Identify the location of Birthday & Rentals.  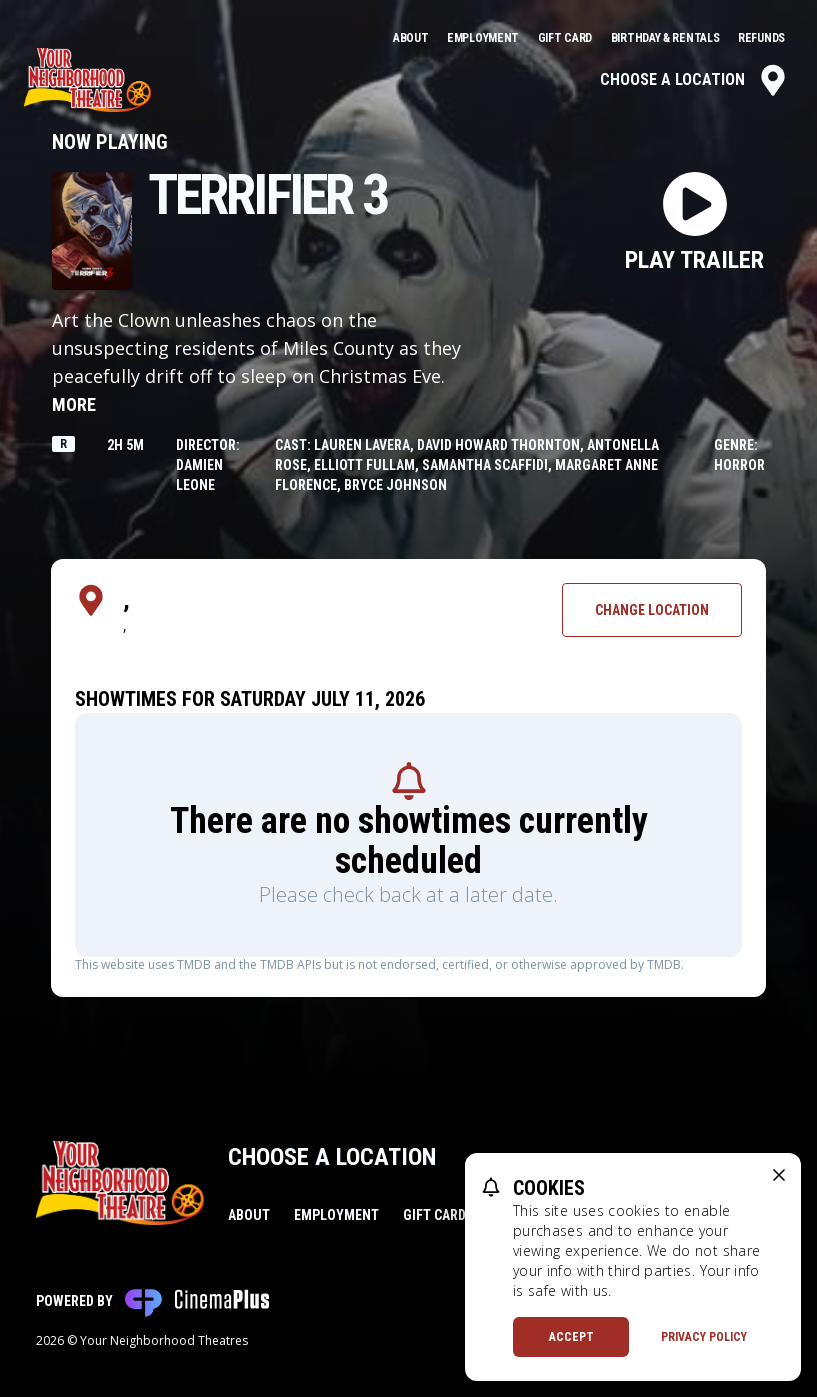
(666, 38).